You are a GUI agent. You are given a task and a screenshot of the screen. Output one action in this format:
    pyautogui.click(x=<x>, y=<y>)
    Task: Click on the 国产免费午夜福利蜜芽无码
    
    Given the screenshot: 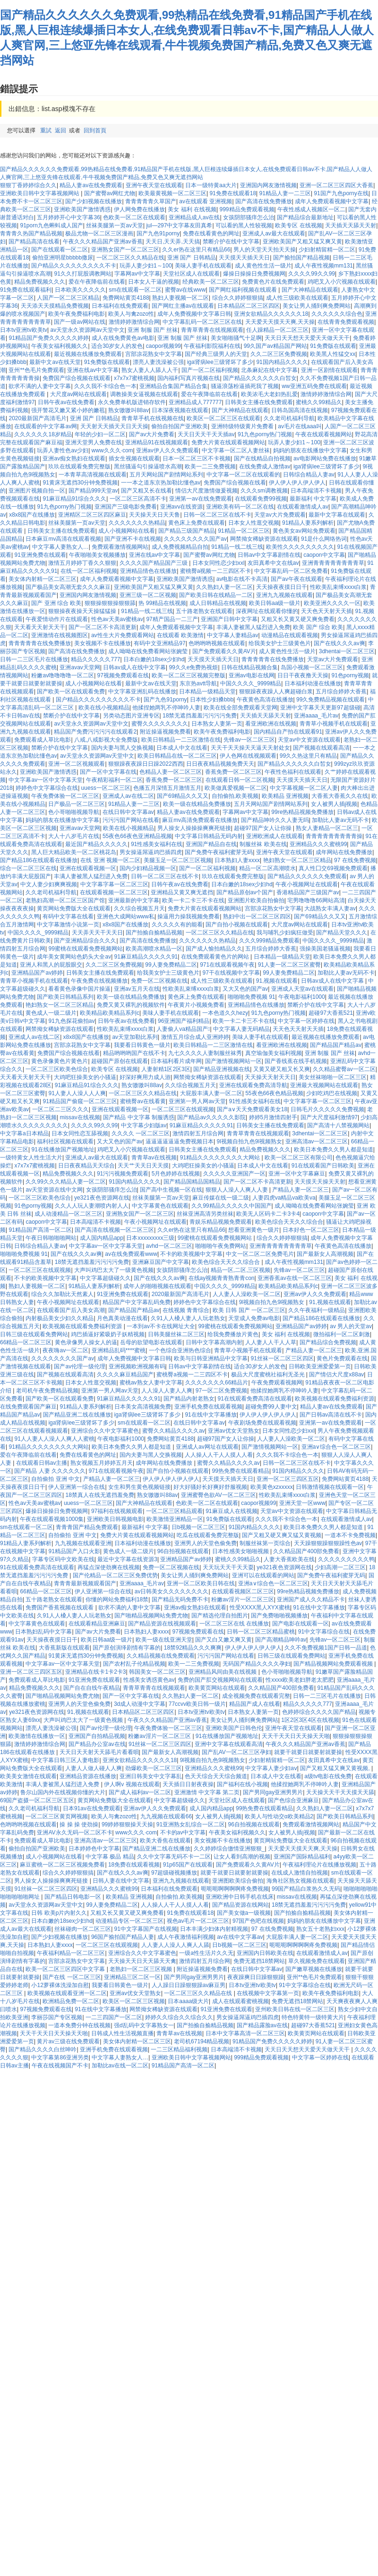 What is the action you would take?
    pyautogui.click(x=219, y=852)
    